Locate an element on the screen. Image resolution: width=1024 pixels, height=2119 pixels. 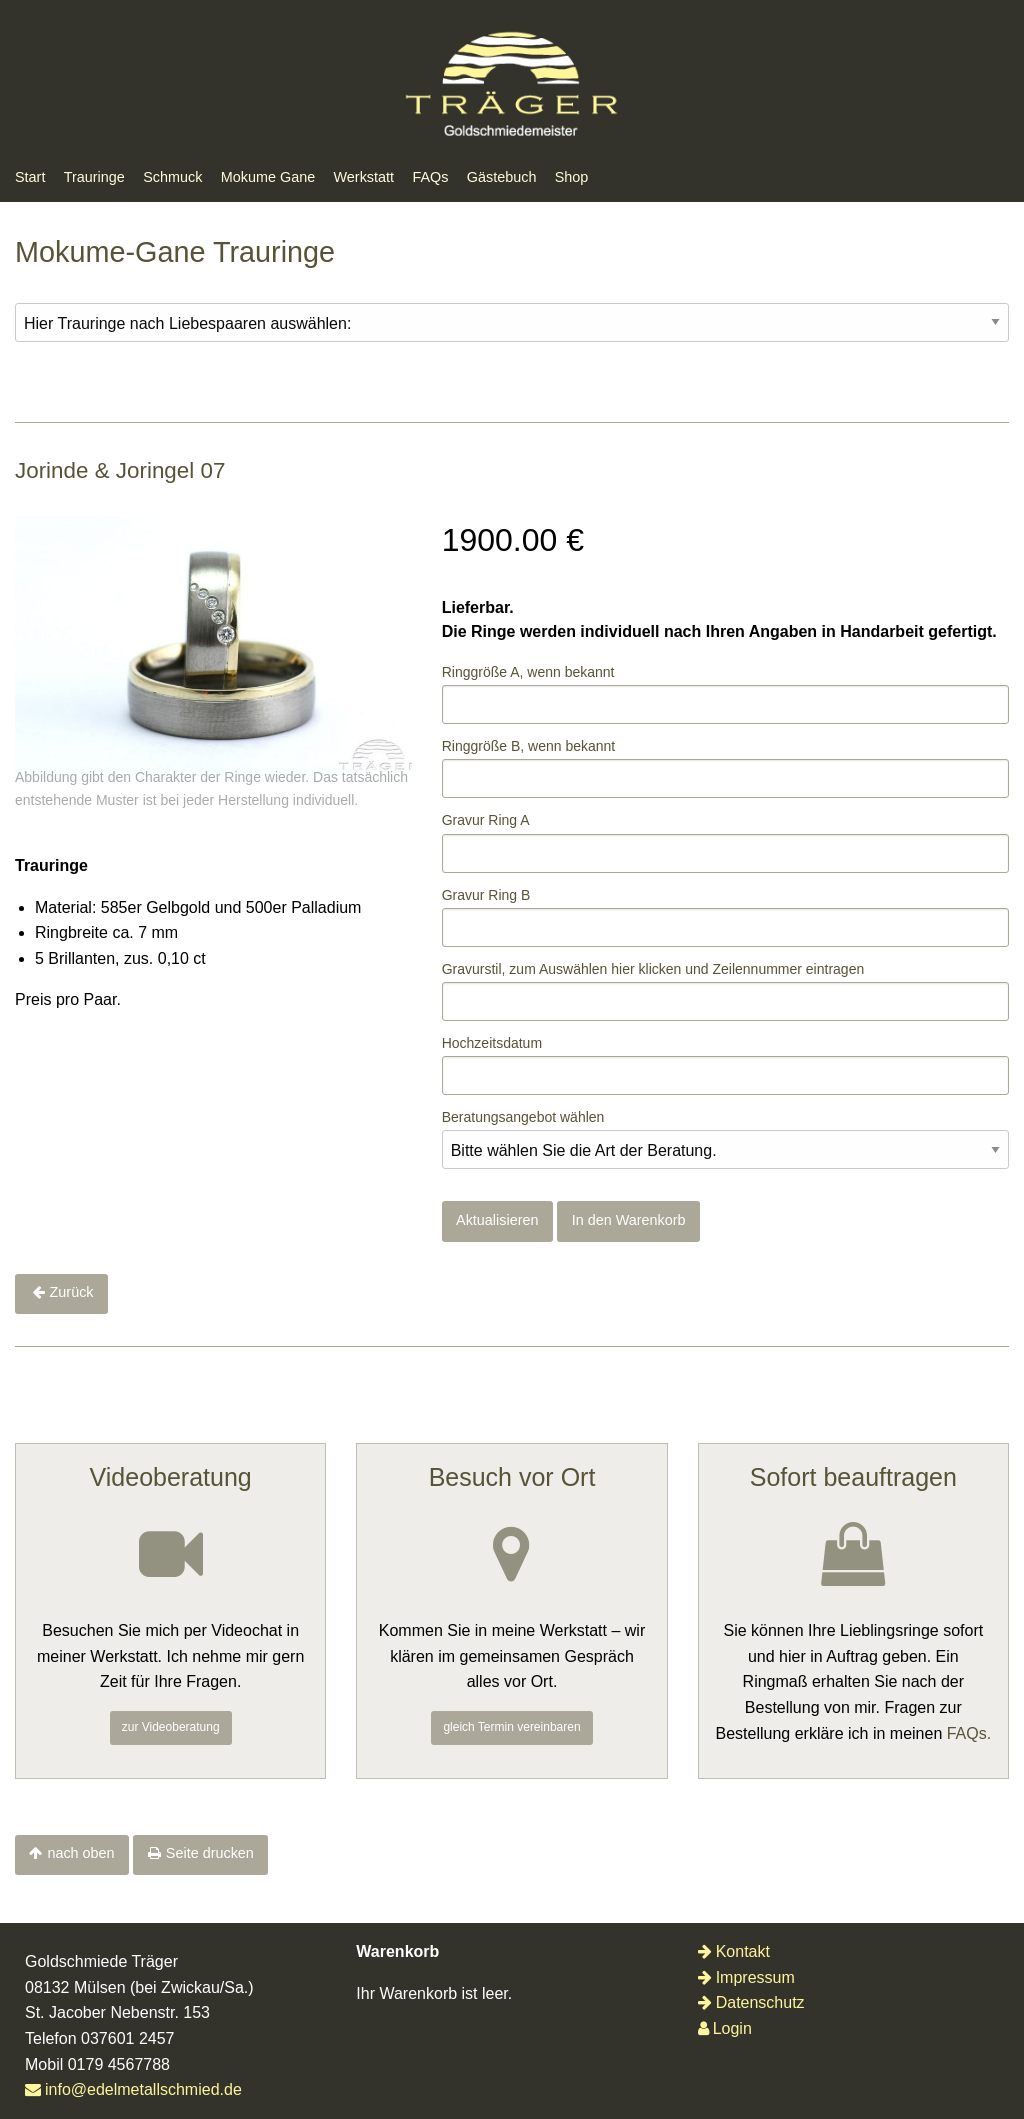
FAQs is located at coordinates (430, 177).